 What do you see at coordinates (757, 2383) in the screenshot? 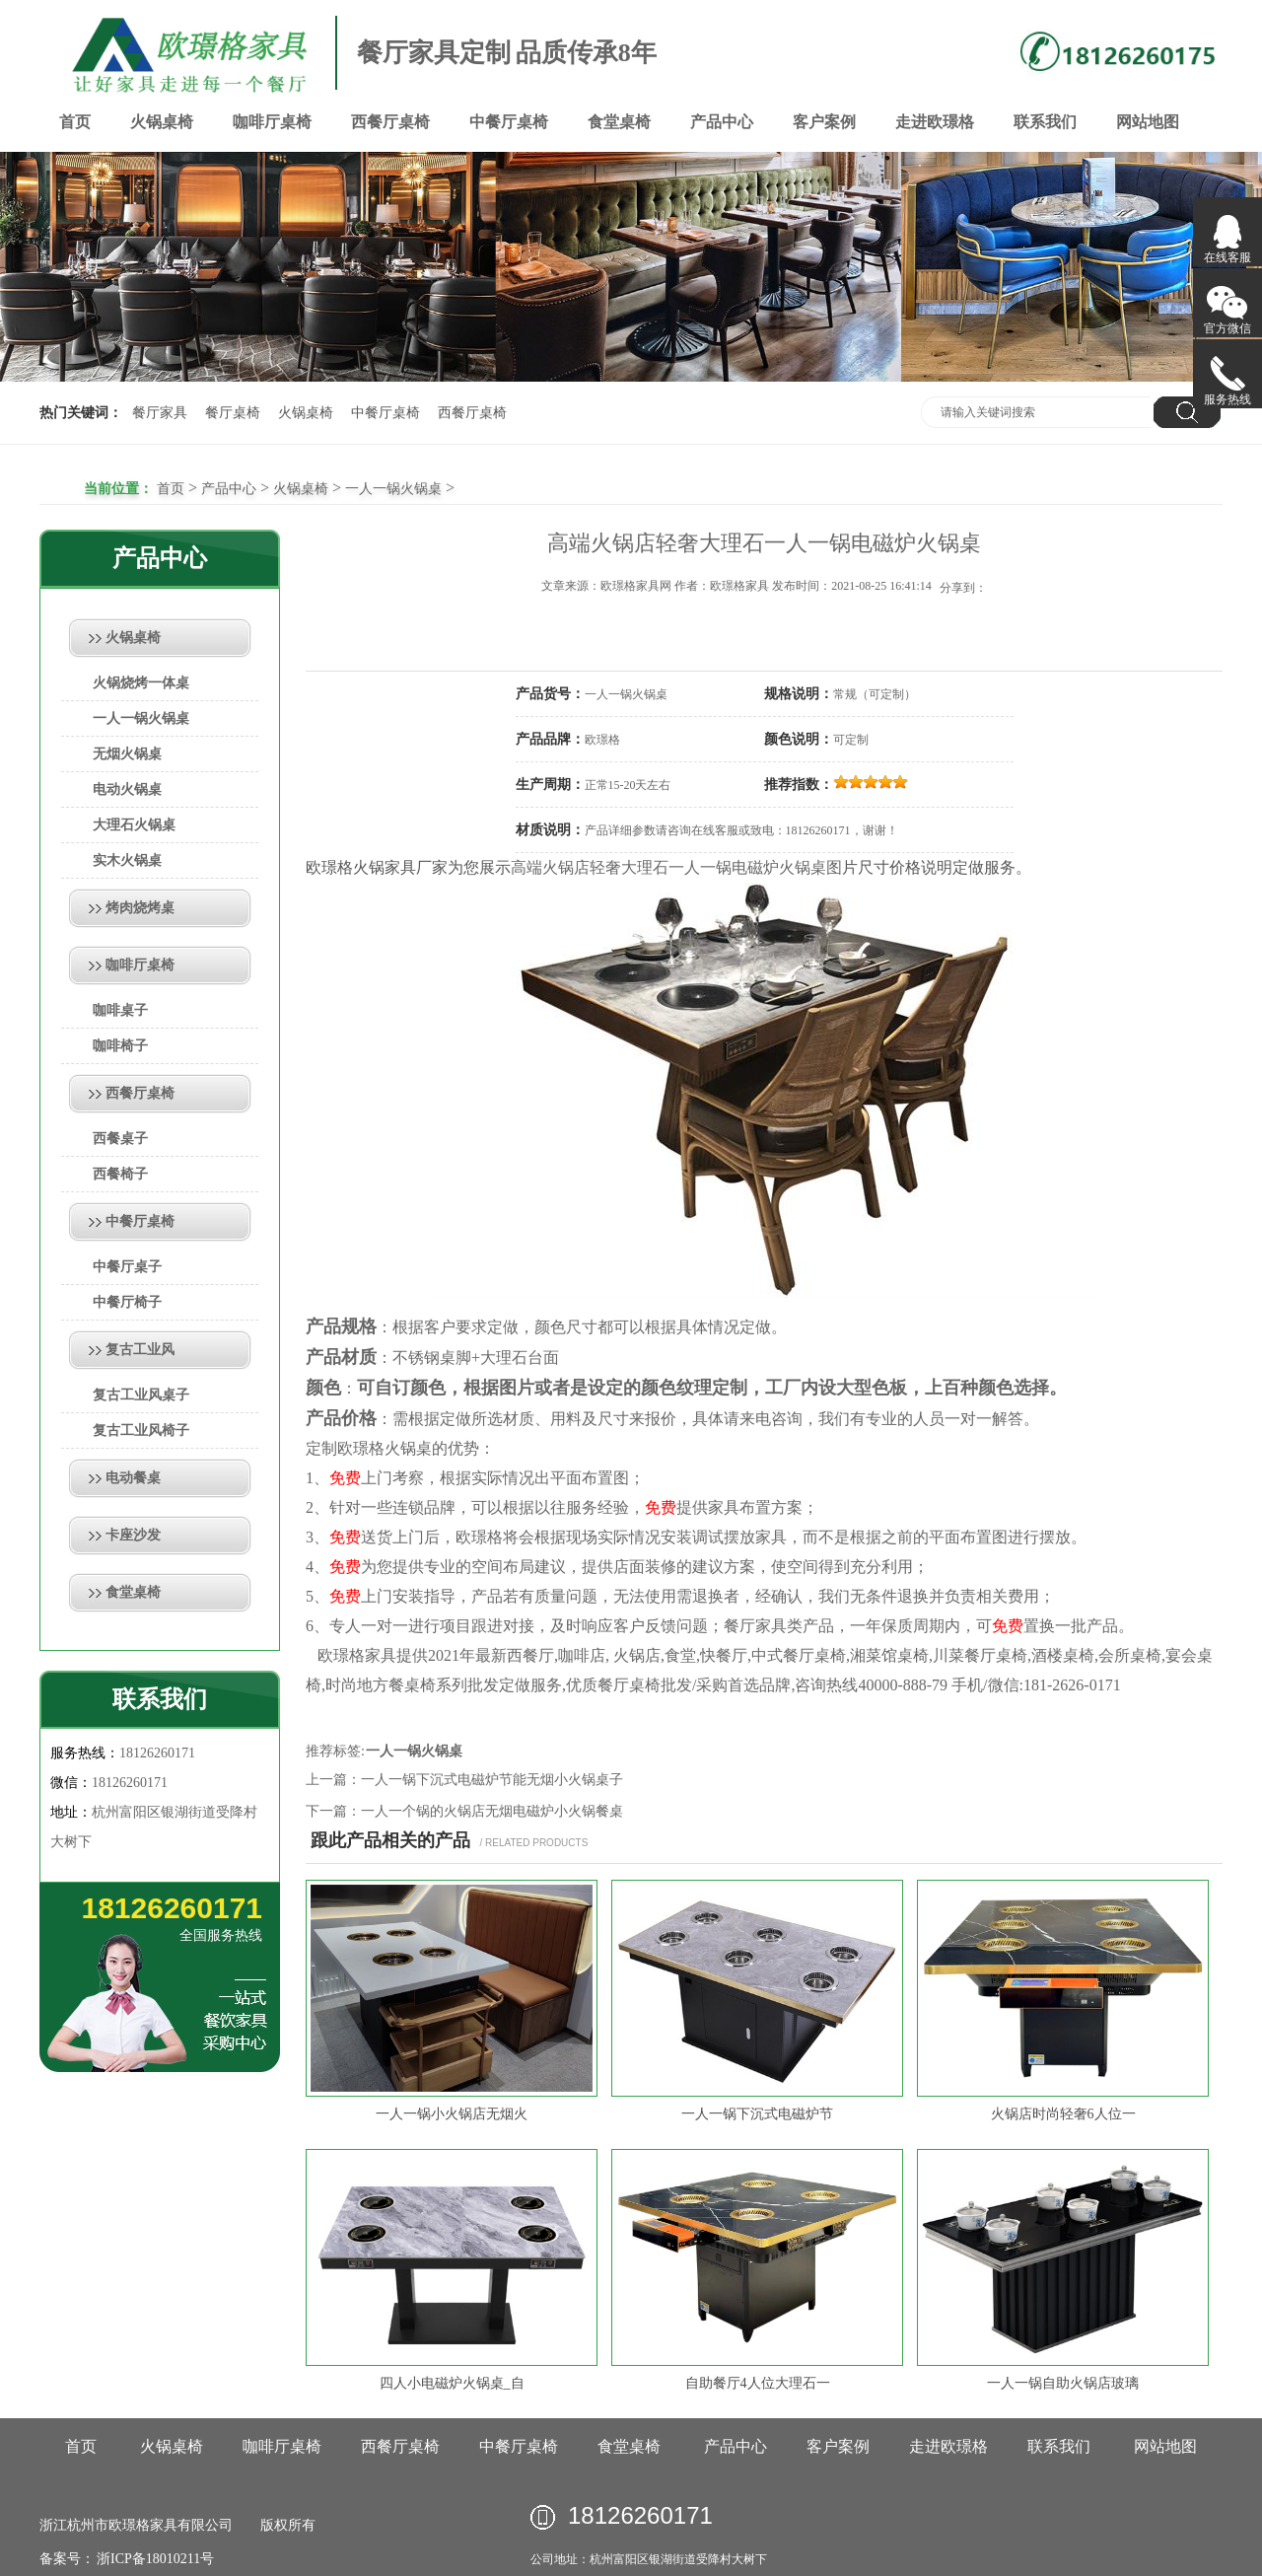
I see `自助餐厅4人位大理石一` at bounding box center [757, 2383].